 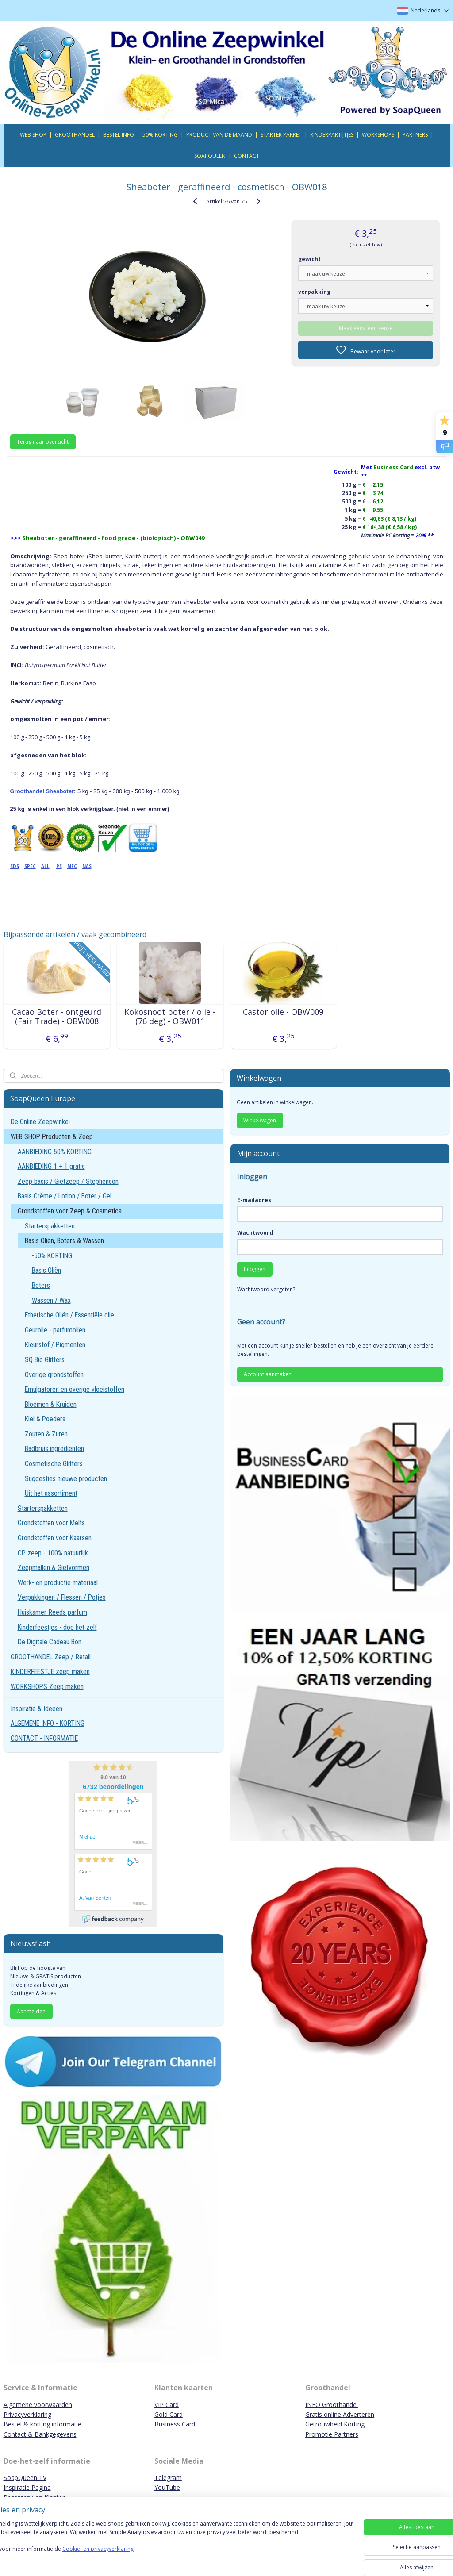 What do you see at coordinates (55, 1152) in the screenshot?
I see `AANBIEDING 50% KORTING` at bounding box center [55, 1152].